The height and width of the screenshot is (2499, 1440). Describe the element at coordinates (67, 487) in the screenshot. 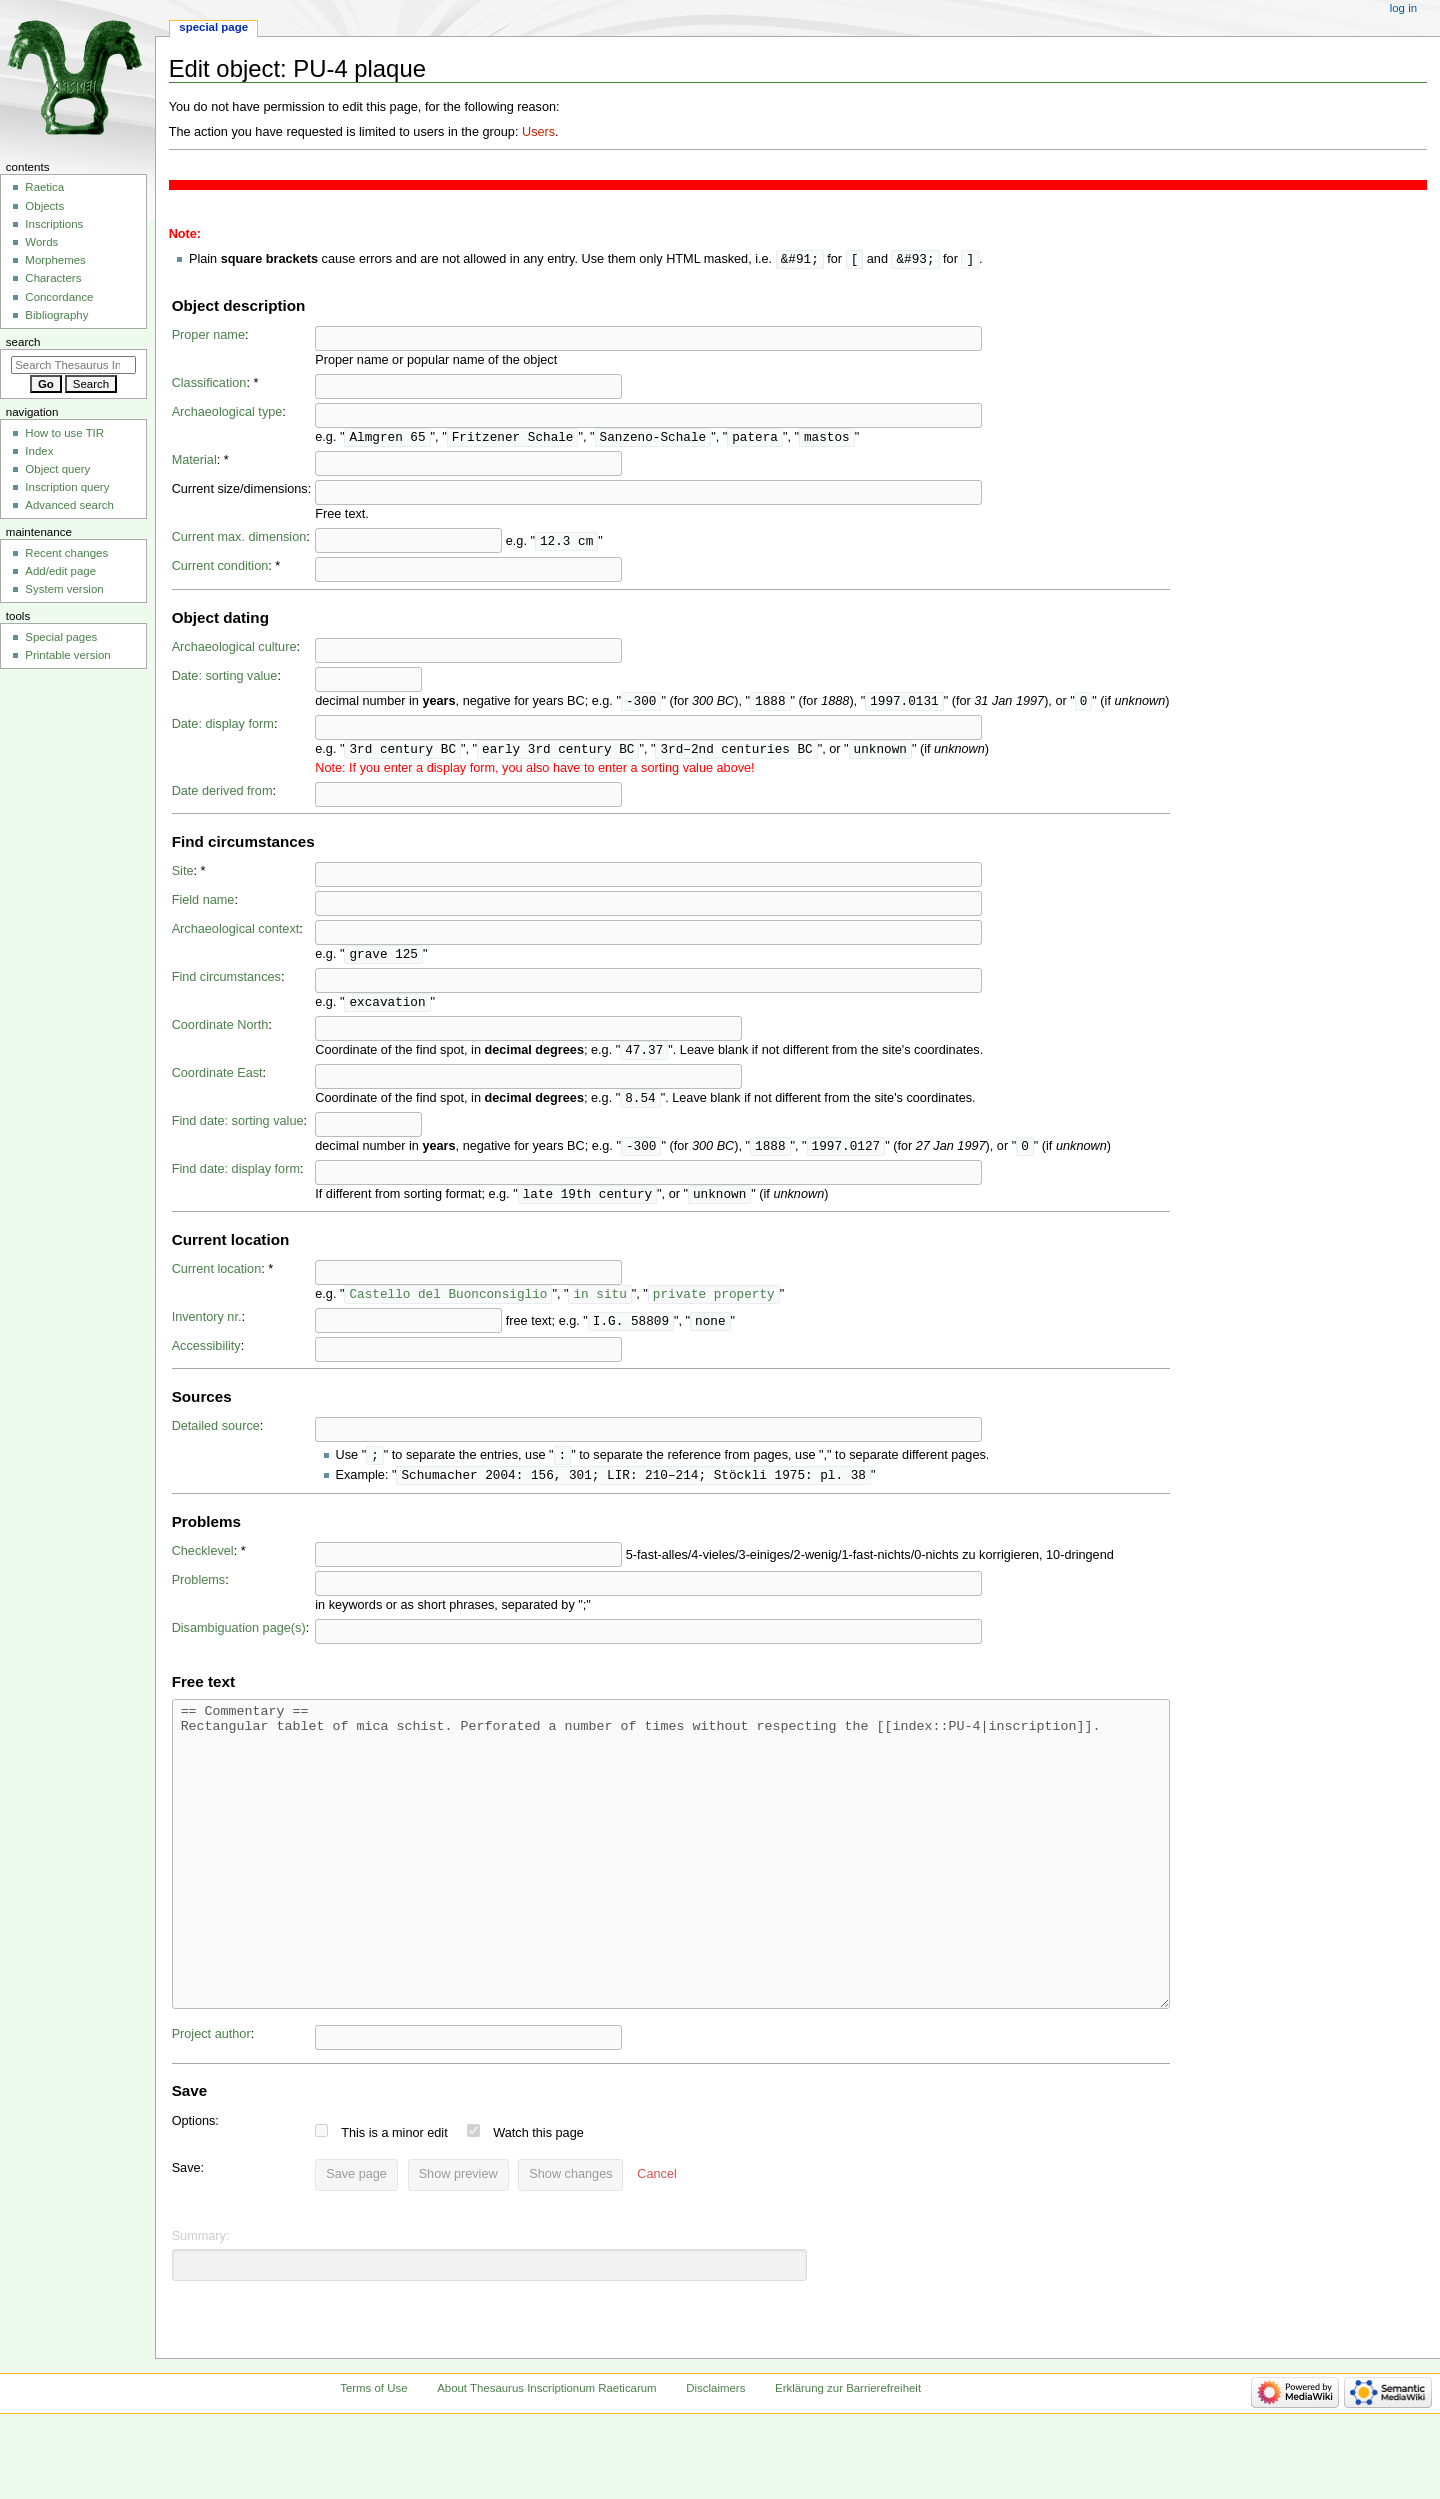

I see `Inscription query` at that location.